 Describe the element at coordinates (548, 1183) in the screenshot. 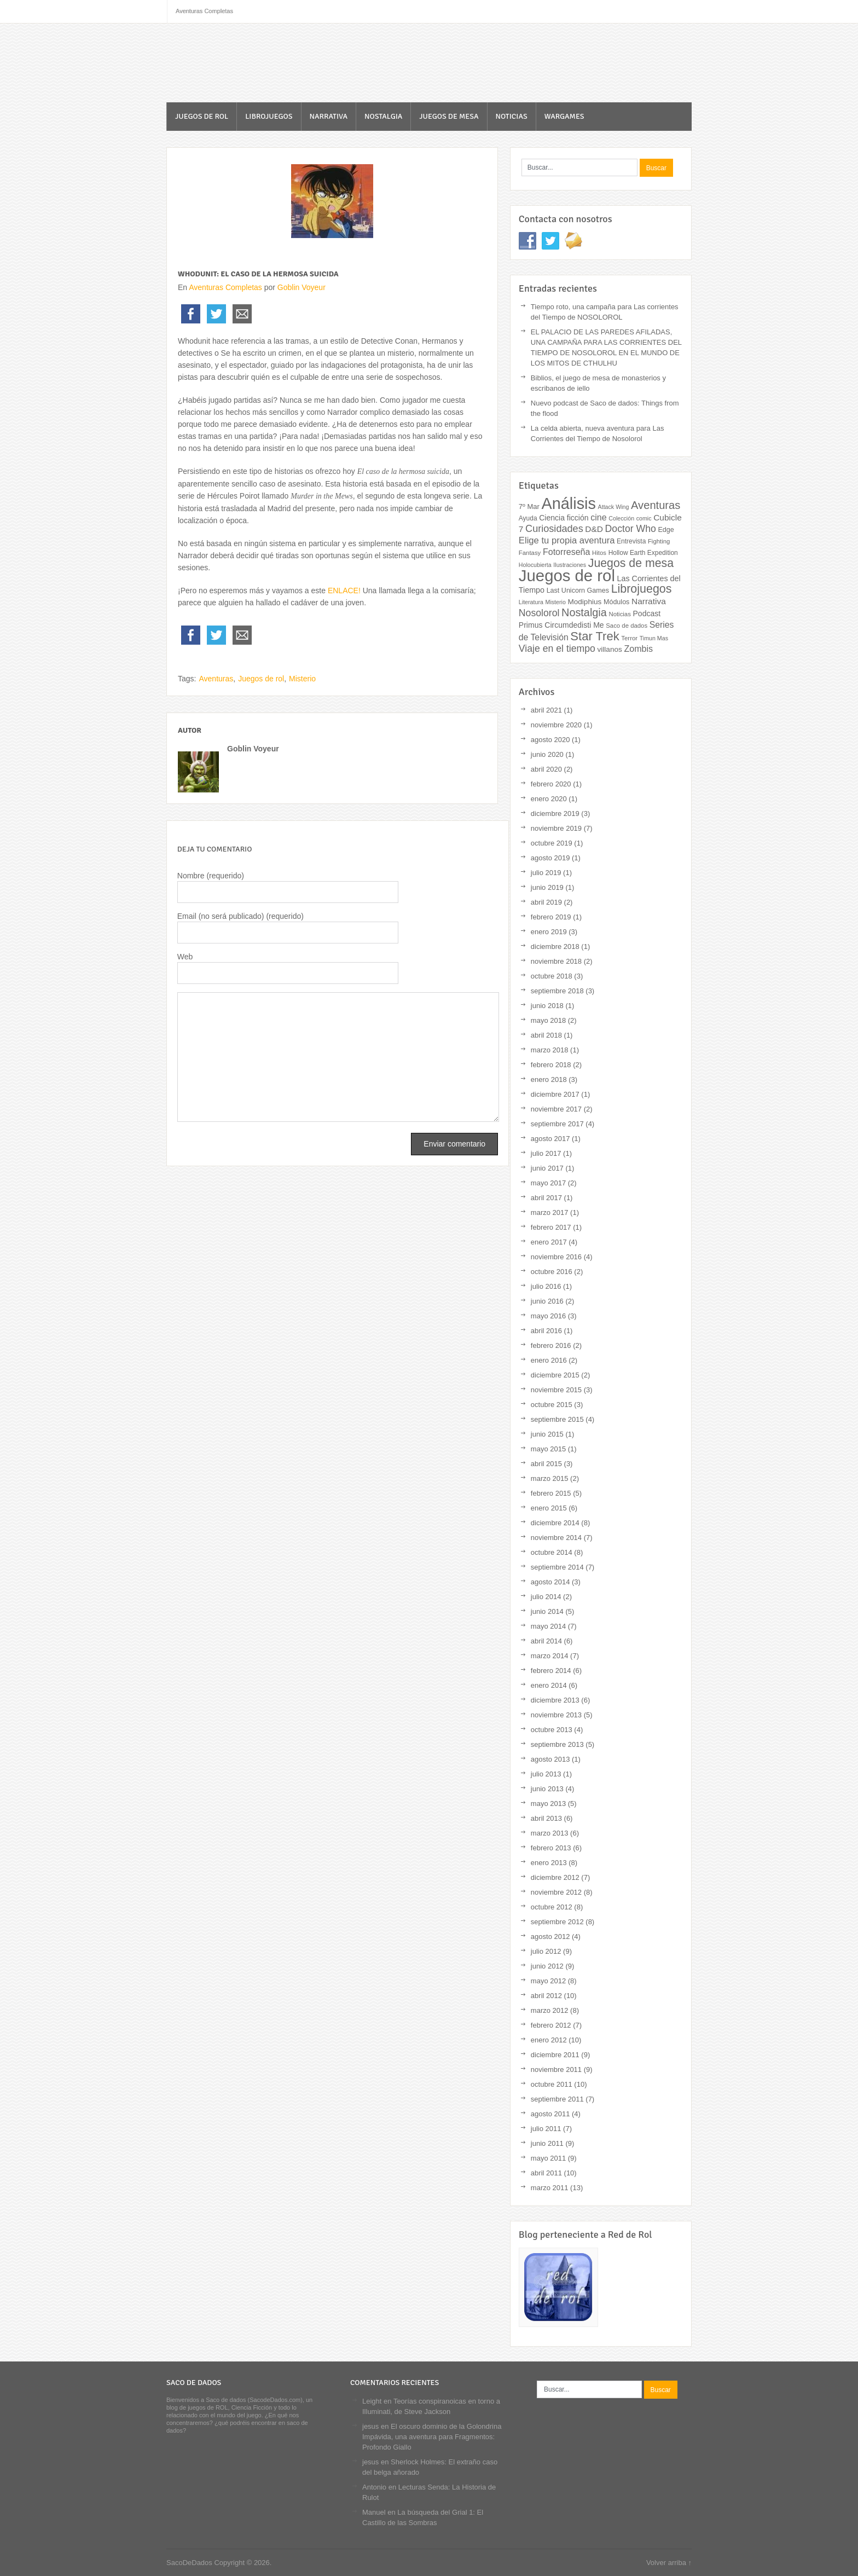

I see `mayo 2017` at that location.